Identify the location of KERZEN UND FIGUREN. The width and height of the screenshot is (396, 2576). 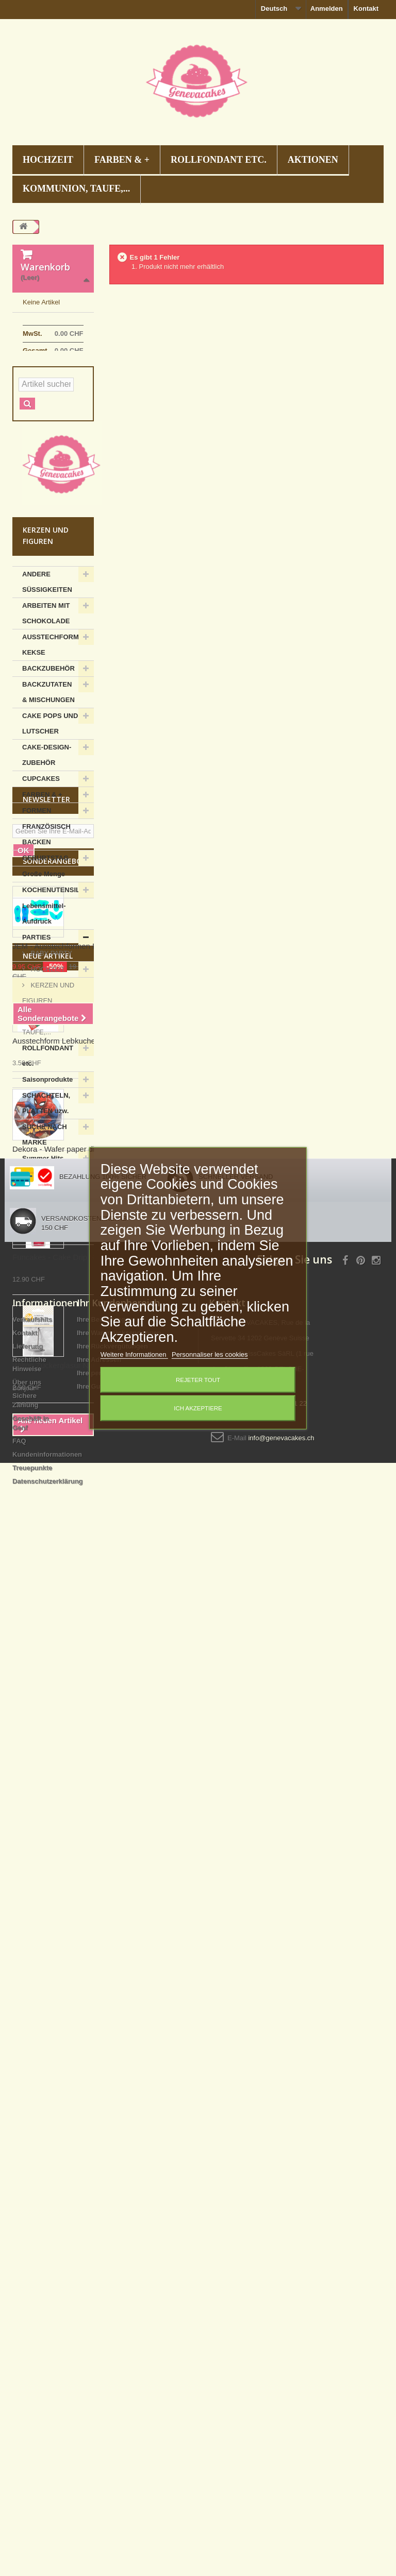
(48, 1072).